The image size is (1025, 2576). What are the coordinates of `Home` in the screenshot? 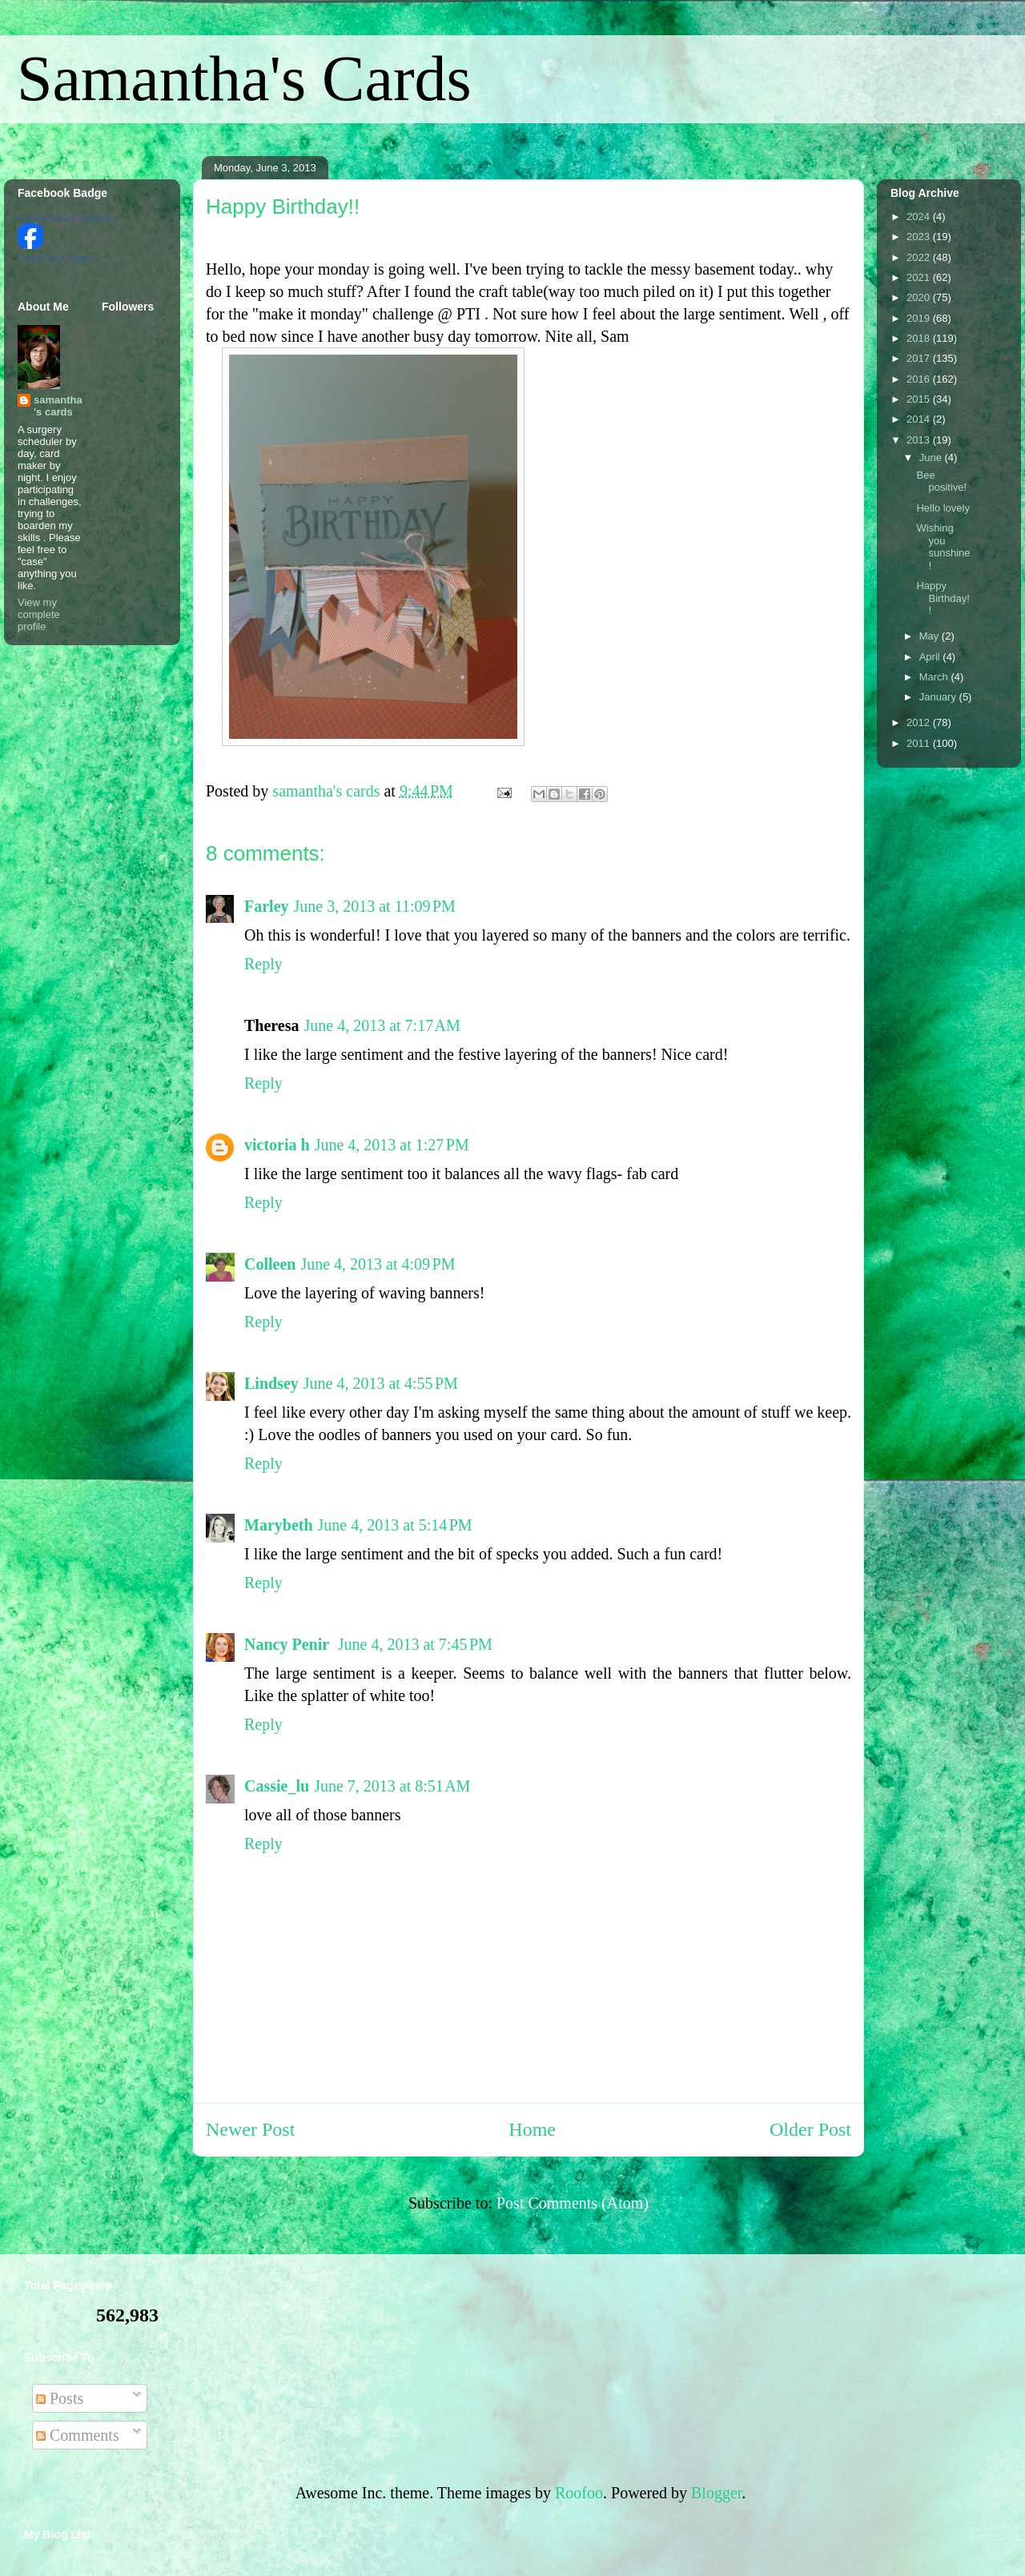 It's located at (532, 2129).